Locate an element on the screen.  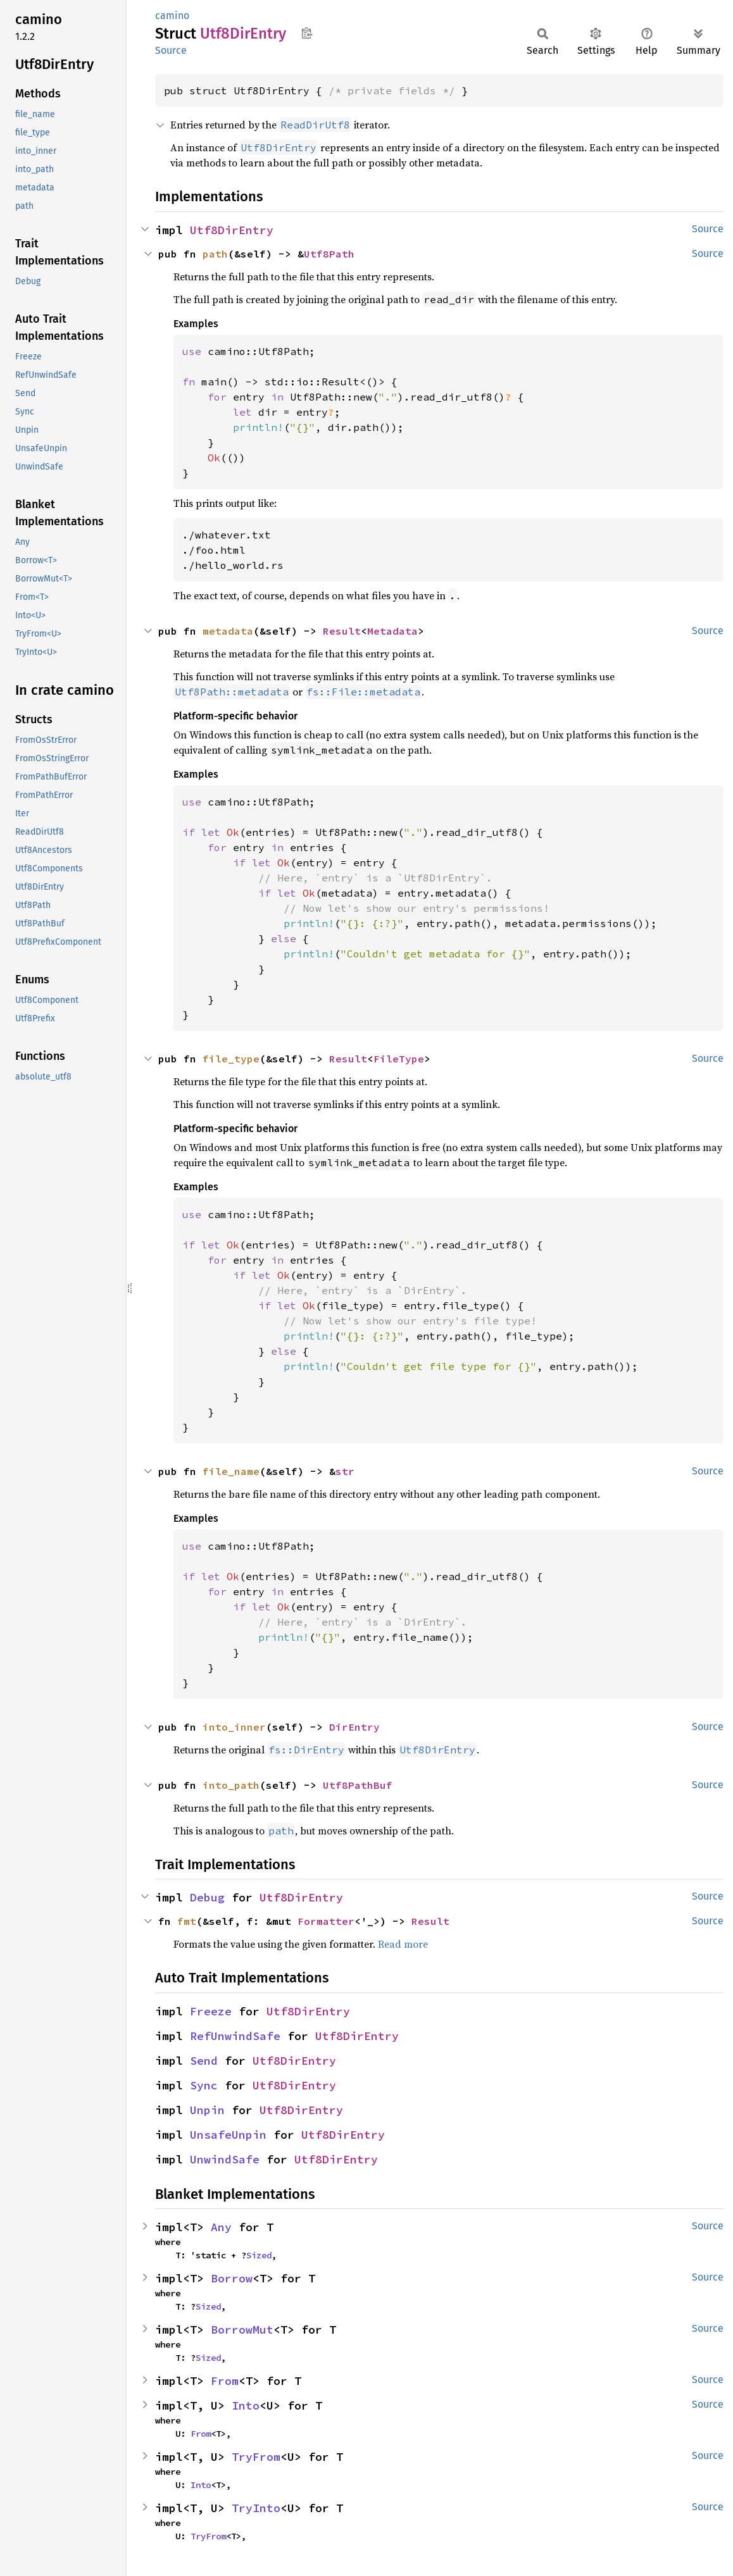
UnwindSafe is located at coordinates (225, 2159).